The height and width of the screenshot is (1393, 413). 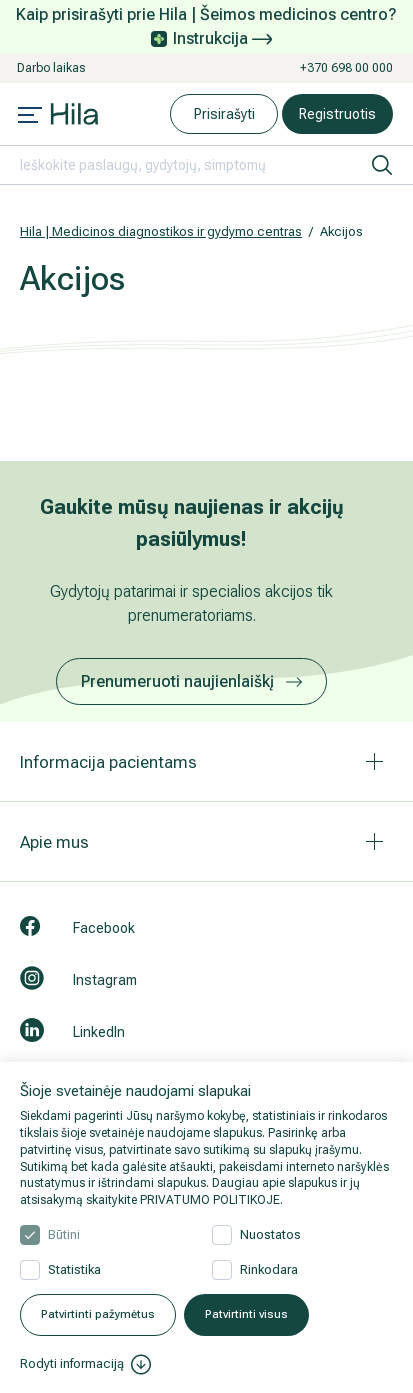 What do you see at coordinates (30, 117) in the screenshot?
I see `[Mobile menu open]` at bounding box center [30, 117].